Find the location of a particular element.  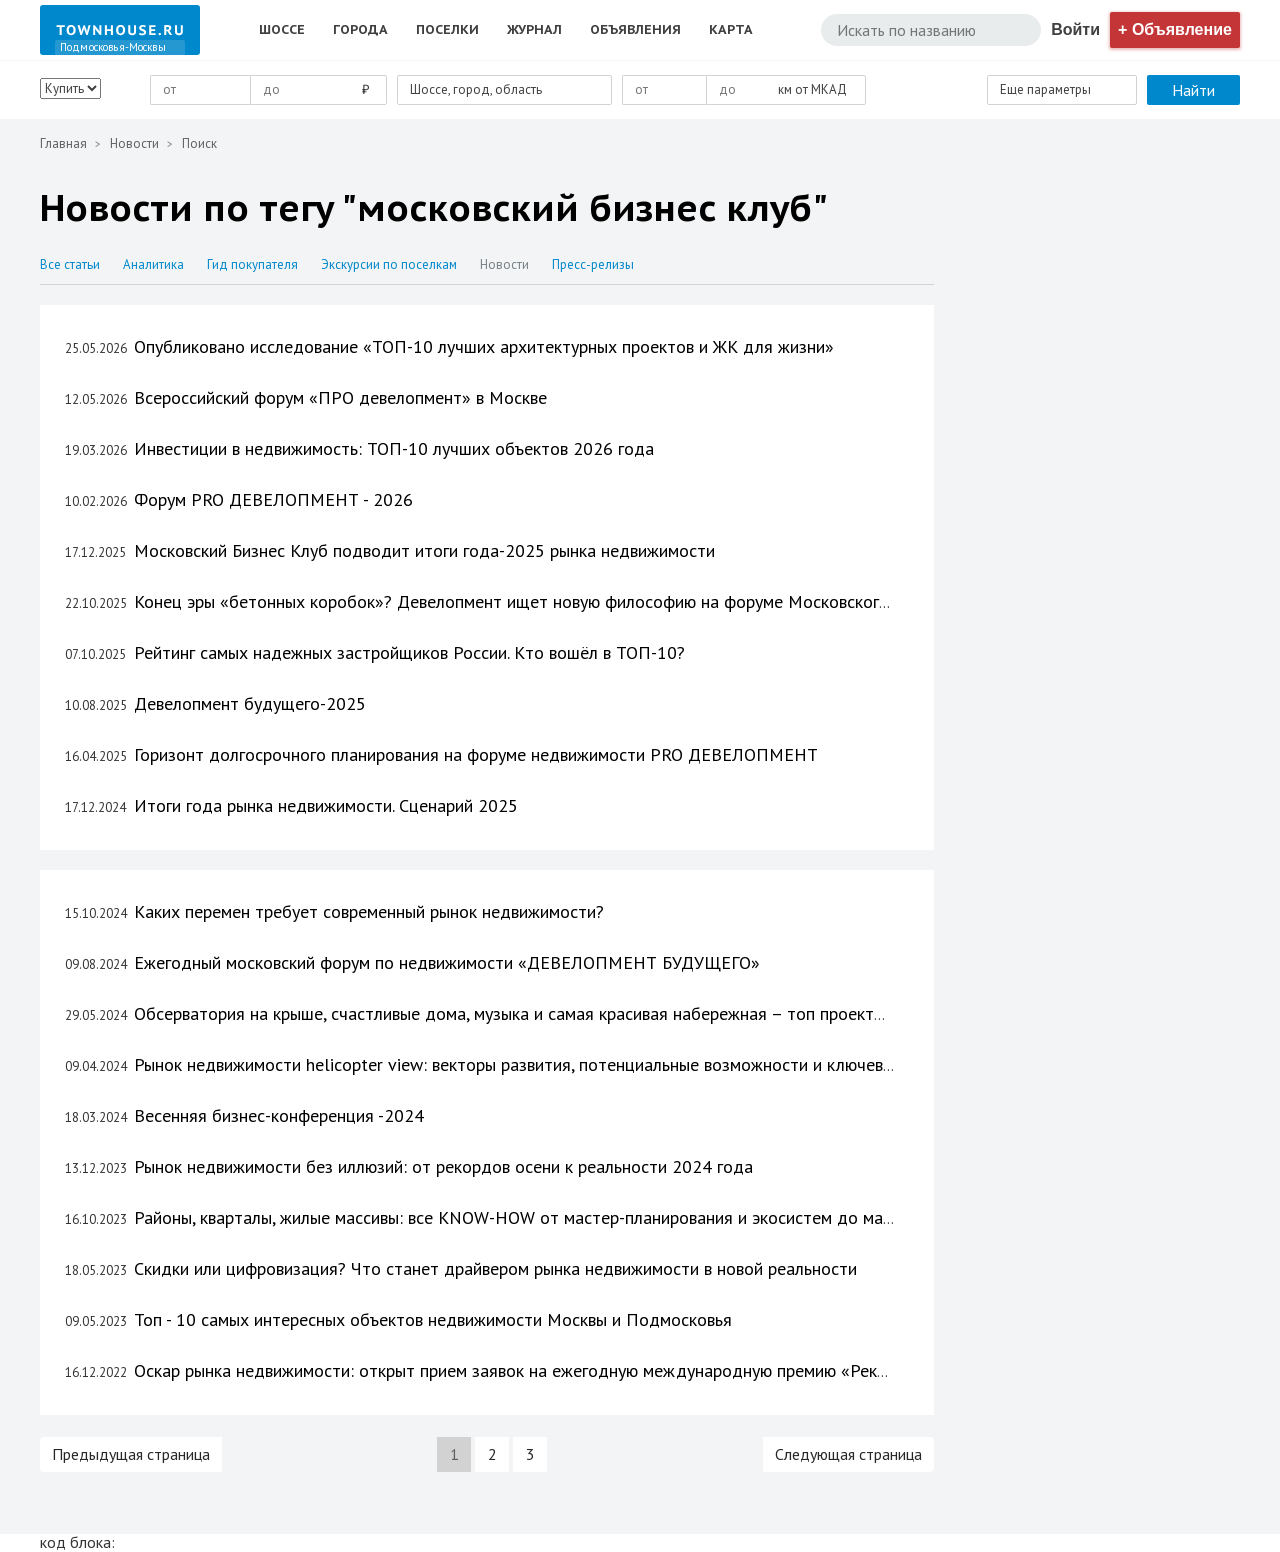

Пресс-релизы is located at coordinates (593, 264).